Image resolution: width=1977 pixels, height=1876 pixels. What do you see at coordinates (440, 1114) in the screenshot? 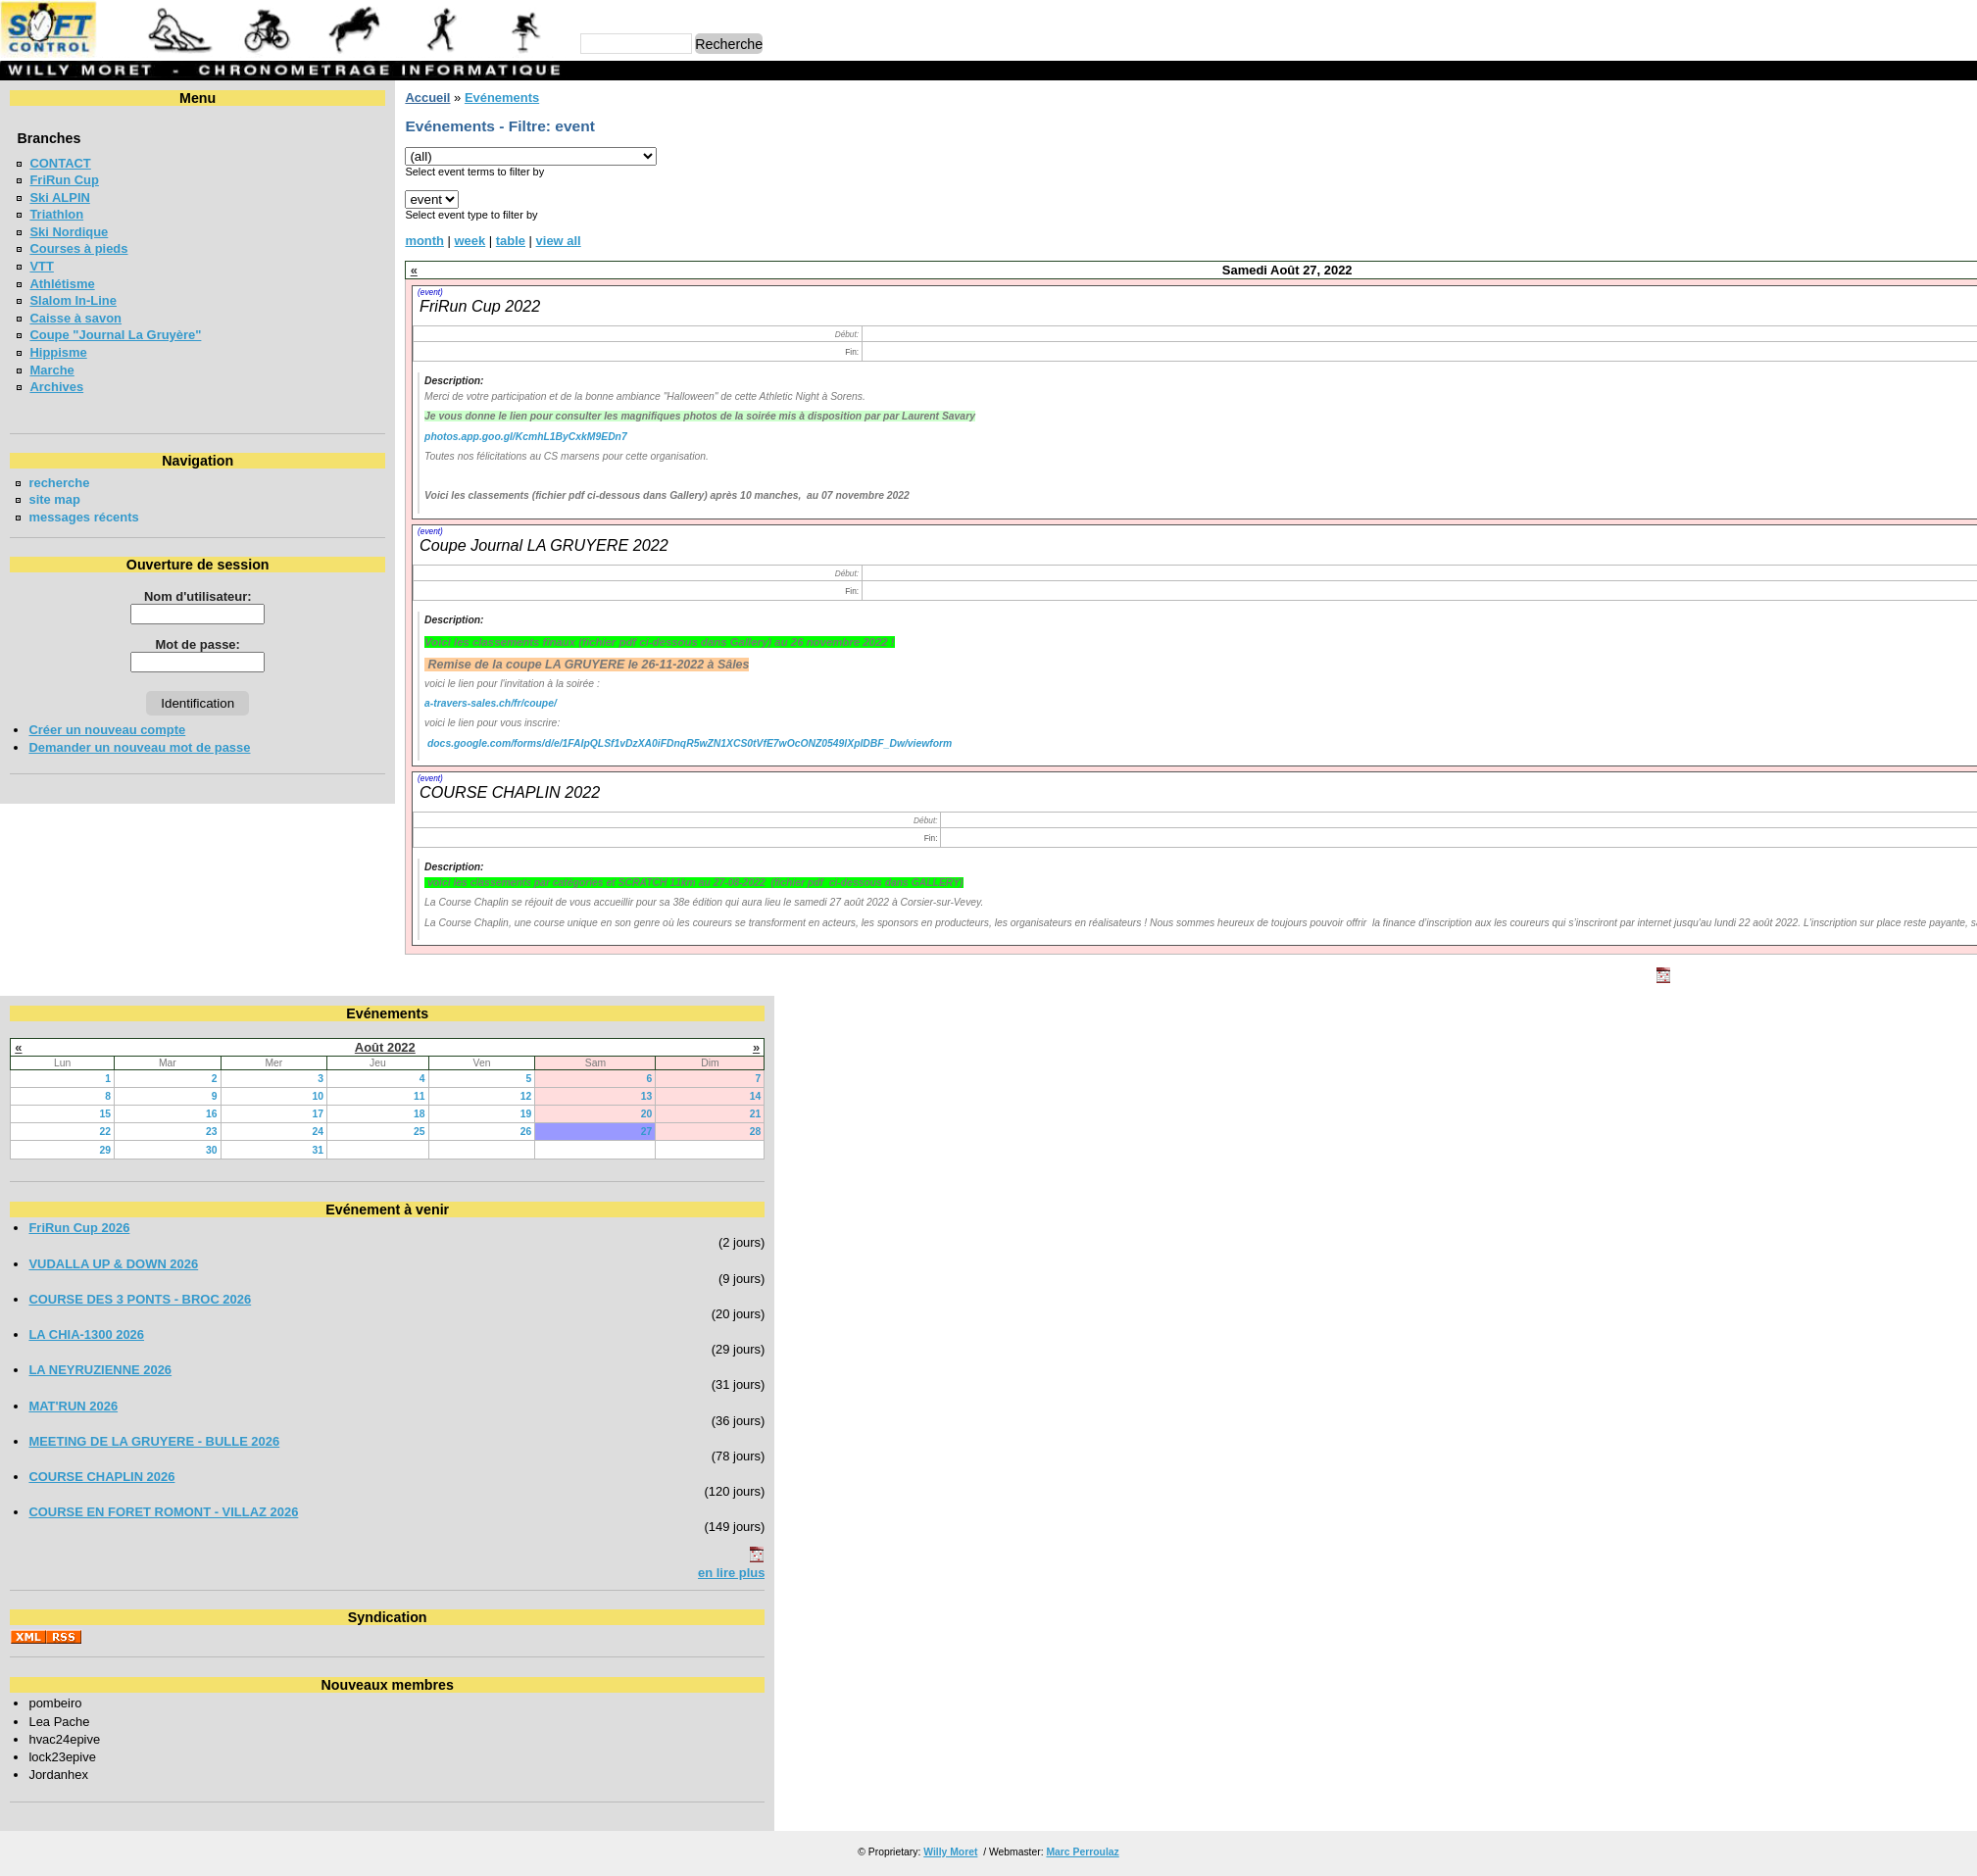
I see `17` at bounding box center [440, 1114].